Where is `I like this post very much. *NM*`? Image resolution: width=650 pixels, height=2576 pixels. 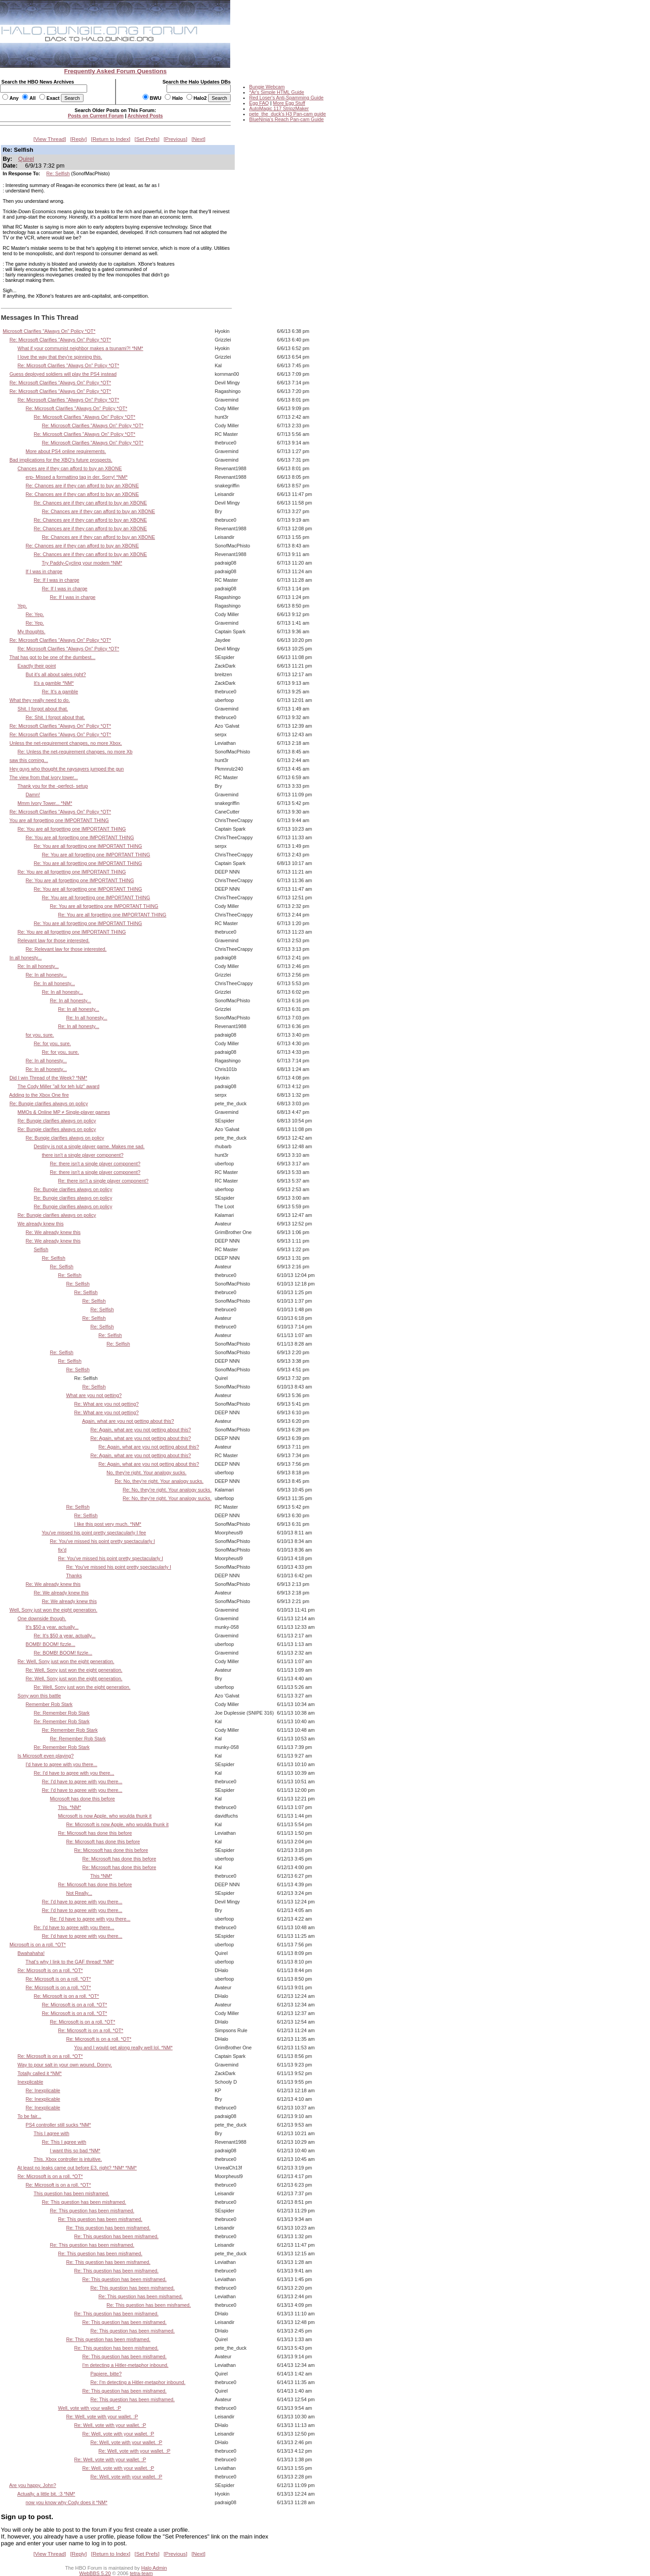
I like this post very much. *NM* is located at coordinates (107, 1524).